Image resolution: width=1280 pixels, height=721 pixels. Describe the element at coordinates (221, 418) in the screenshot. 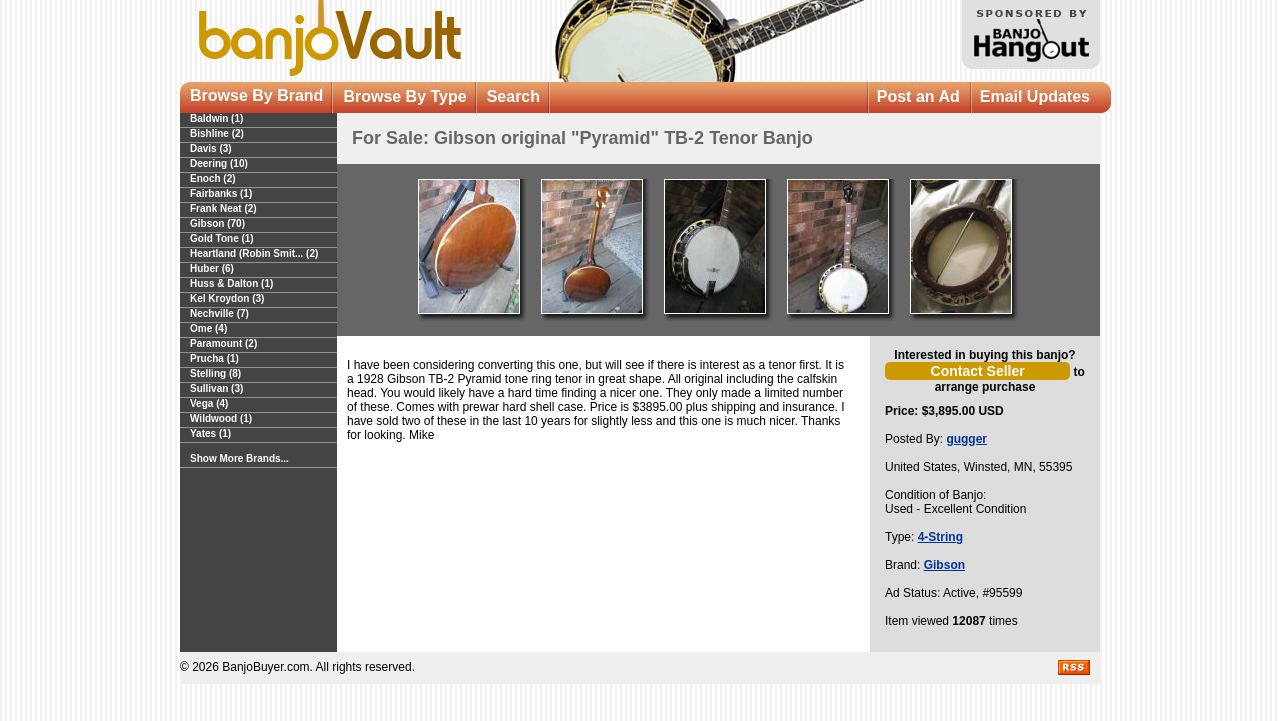

I see `Wildwood (1)` at that location.